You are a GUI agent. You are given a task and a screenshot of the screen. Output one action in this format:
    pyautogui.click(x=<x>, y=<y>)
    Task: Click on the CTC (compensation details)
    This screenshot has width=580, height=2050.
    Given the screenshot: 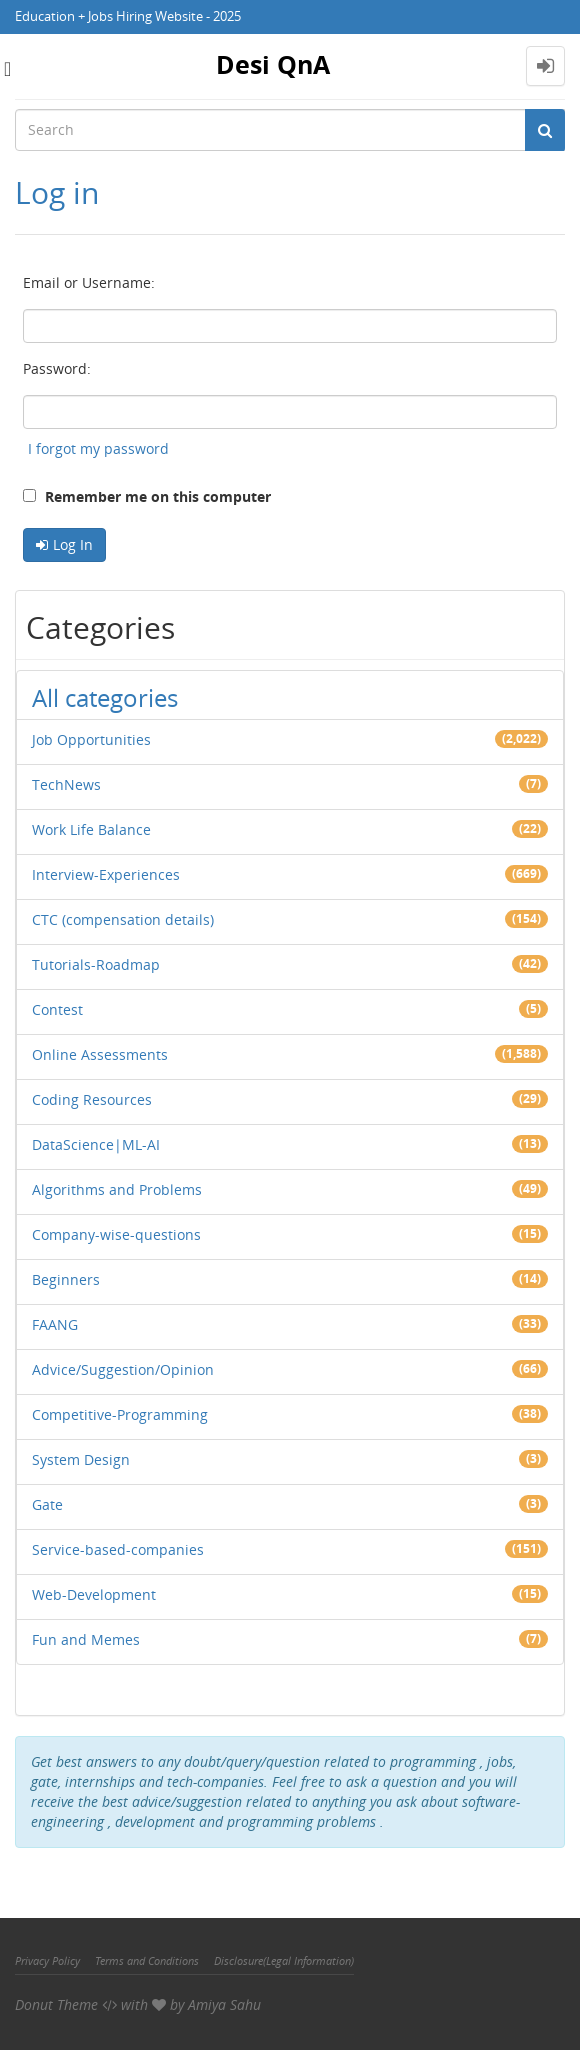 What is the action you would take?
    pyautogui.click(x=123, y=919)
    